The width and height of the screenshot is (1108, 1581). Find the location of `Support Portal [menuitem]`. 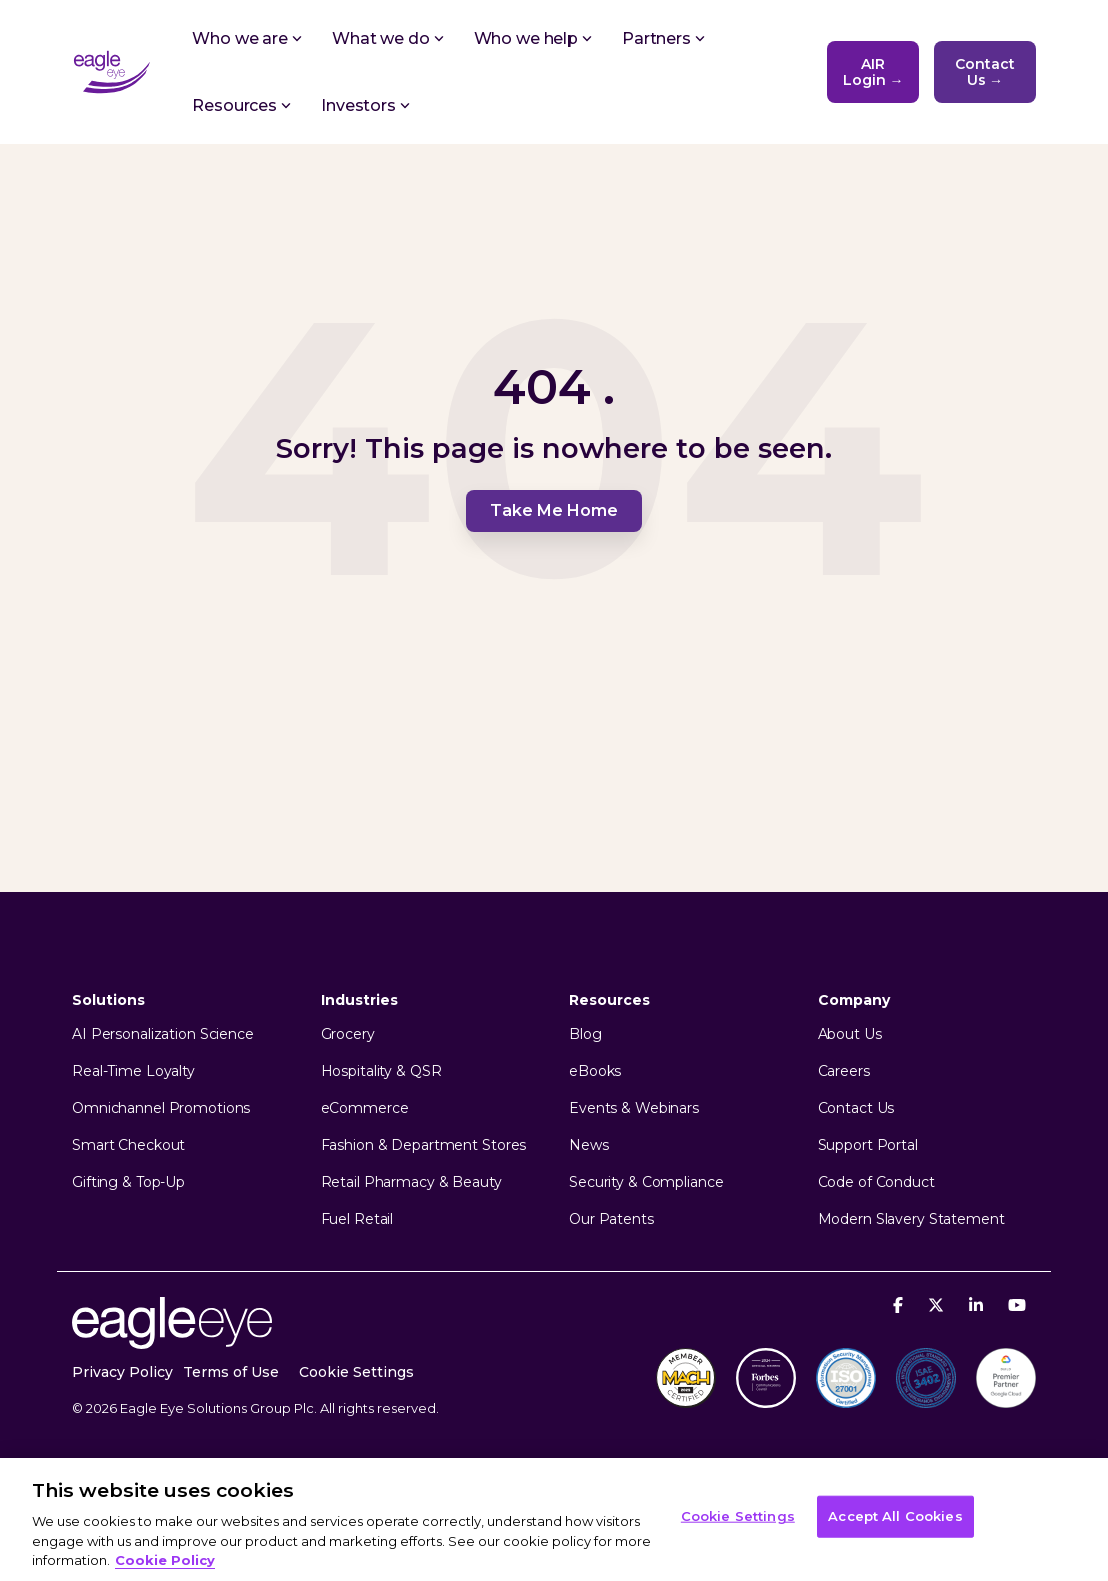

Support Portal [menuitem] is located at coordinates (868, 1145).